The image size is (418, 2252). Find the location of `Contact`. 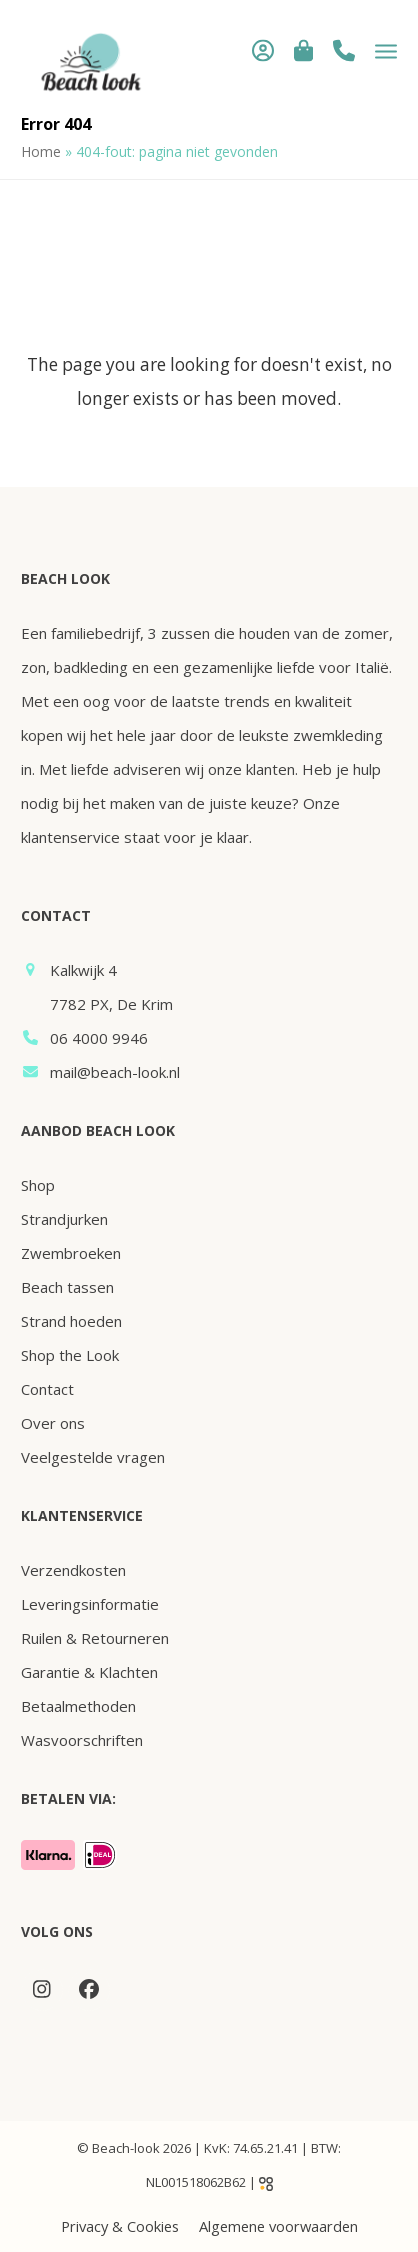

Contact is located at coordinates (47, 1389).